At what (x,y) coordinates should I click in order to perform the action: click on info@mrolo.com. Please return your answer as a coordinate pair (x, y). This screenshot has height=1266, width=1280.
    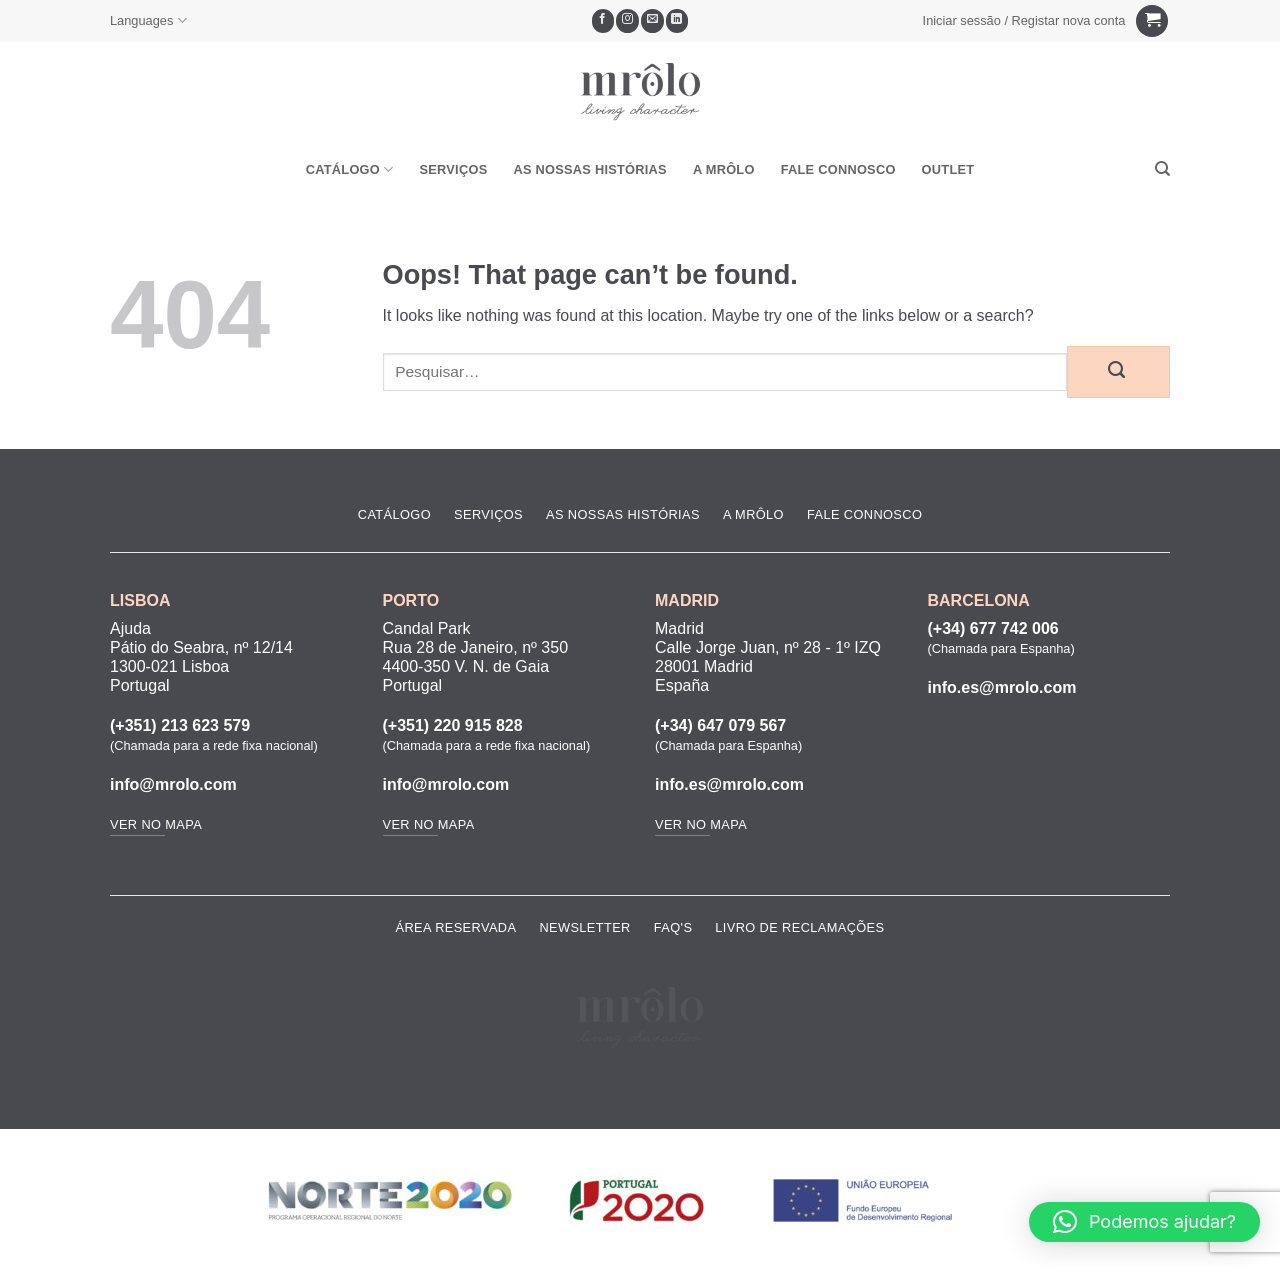
    Looking at the image, I should click on (173, 784).